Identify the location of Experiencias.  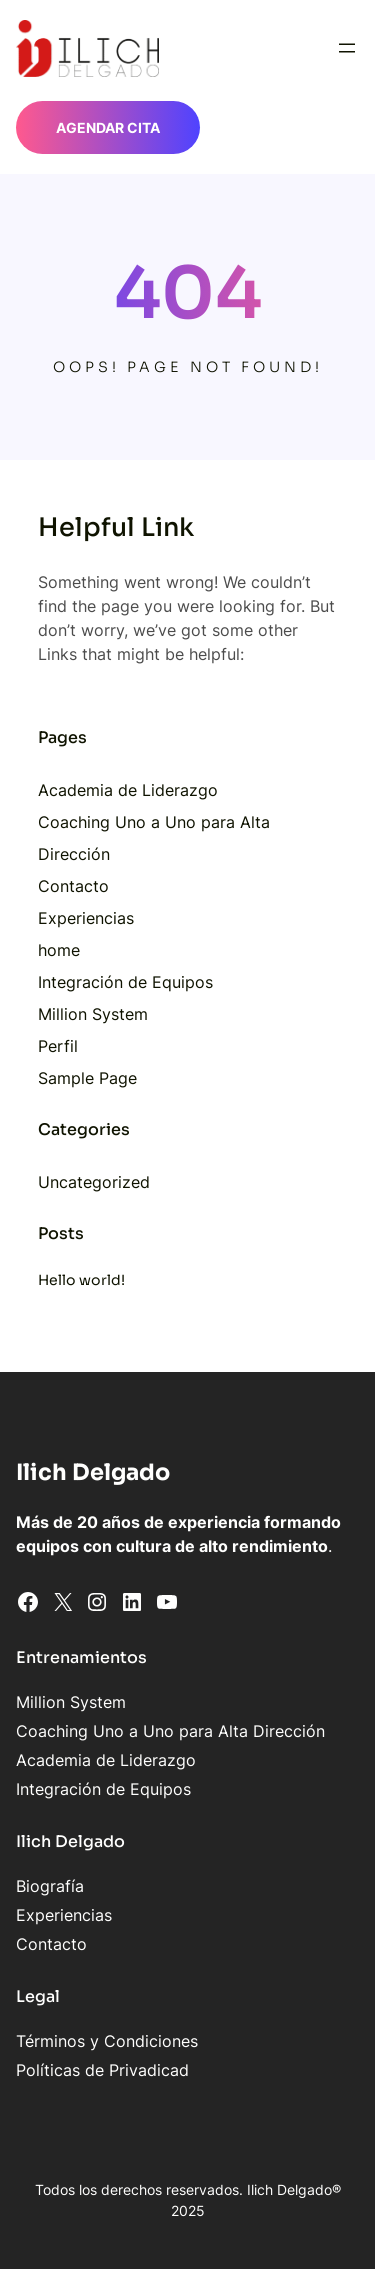
(86, 918).